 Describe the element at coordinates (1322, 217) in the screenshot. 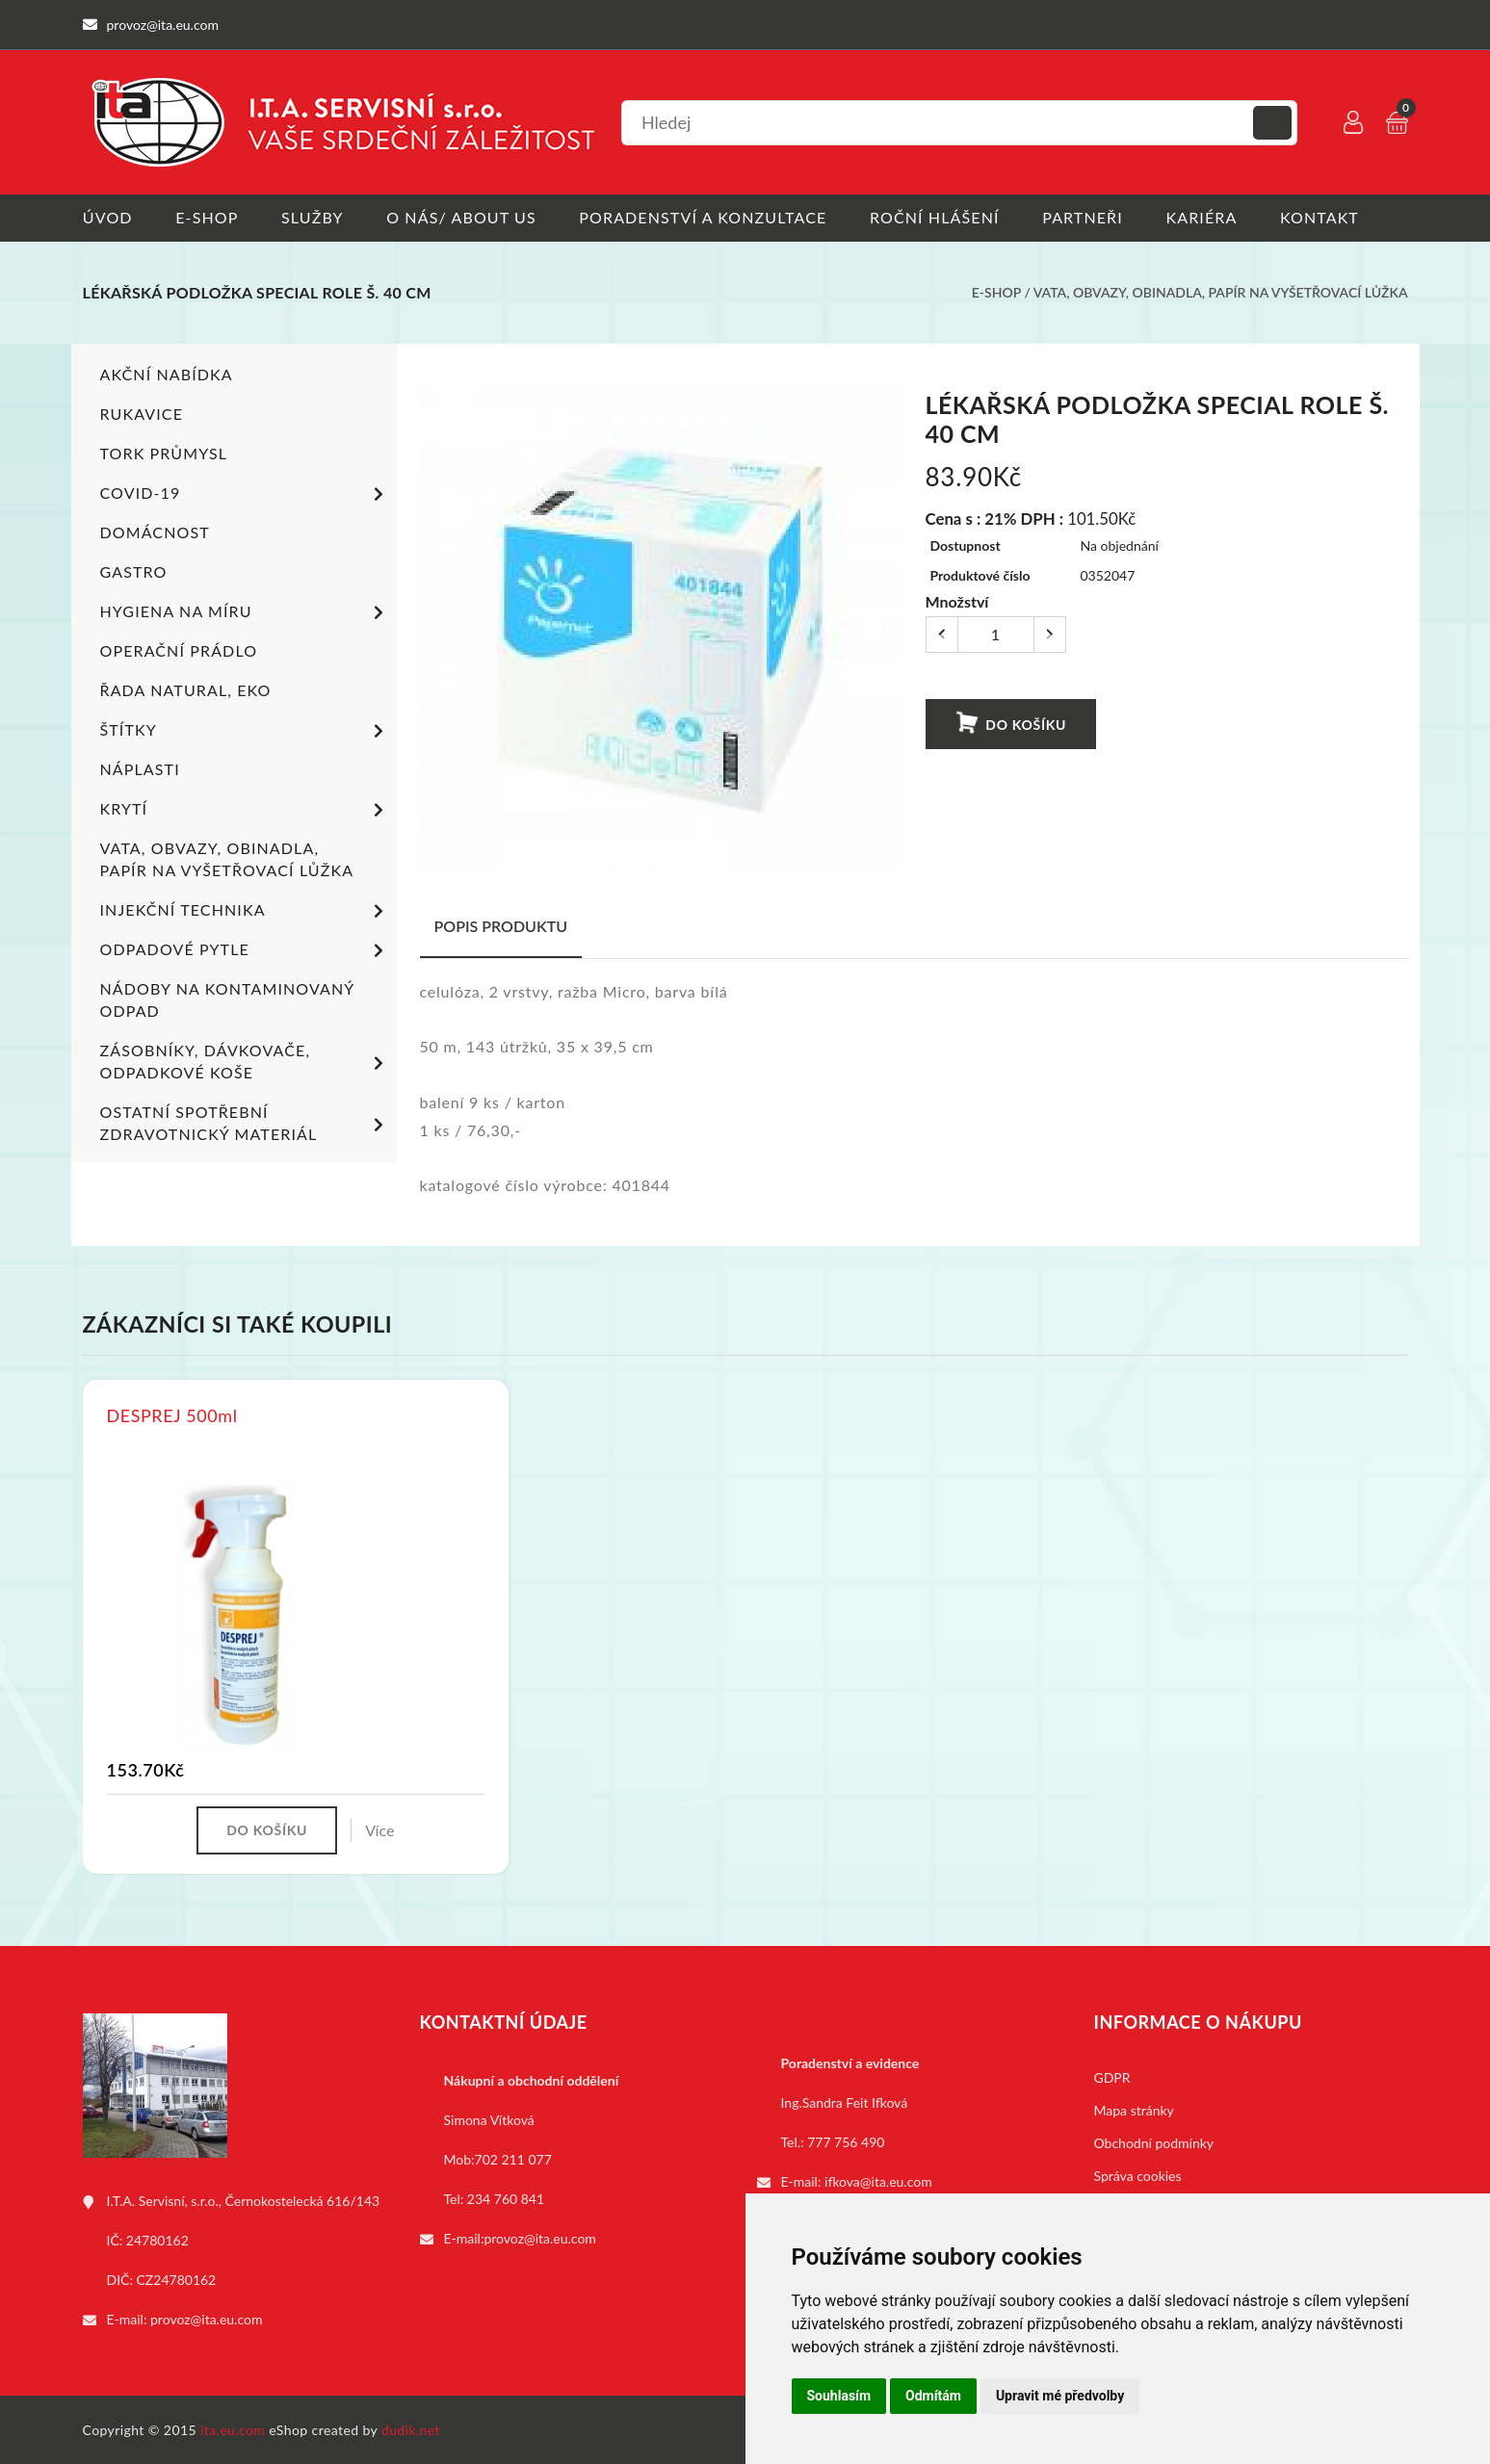

I see `Kontakt` at that location.